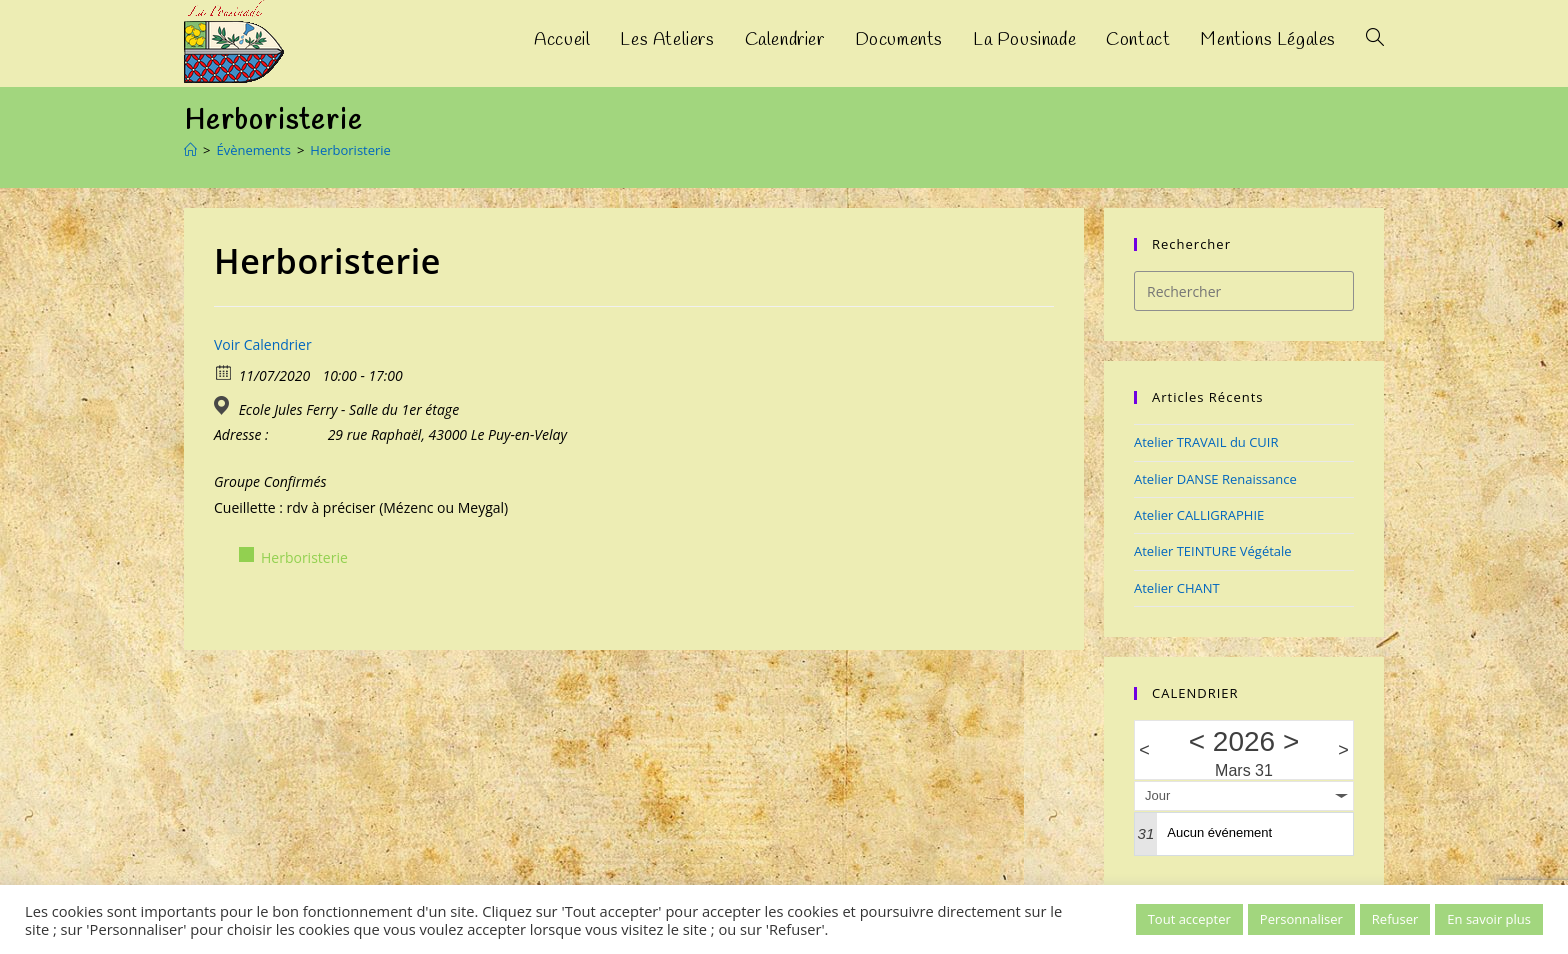 Image resolution: width=1568 pixels, height=954 pixels. Describe the element at coordinates (350, 150) in the screenshot. I see `Herboristerie` at that location.